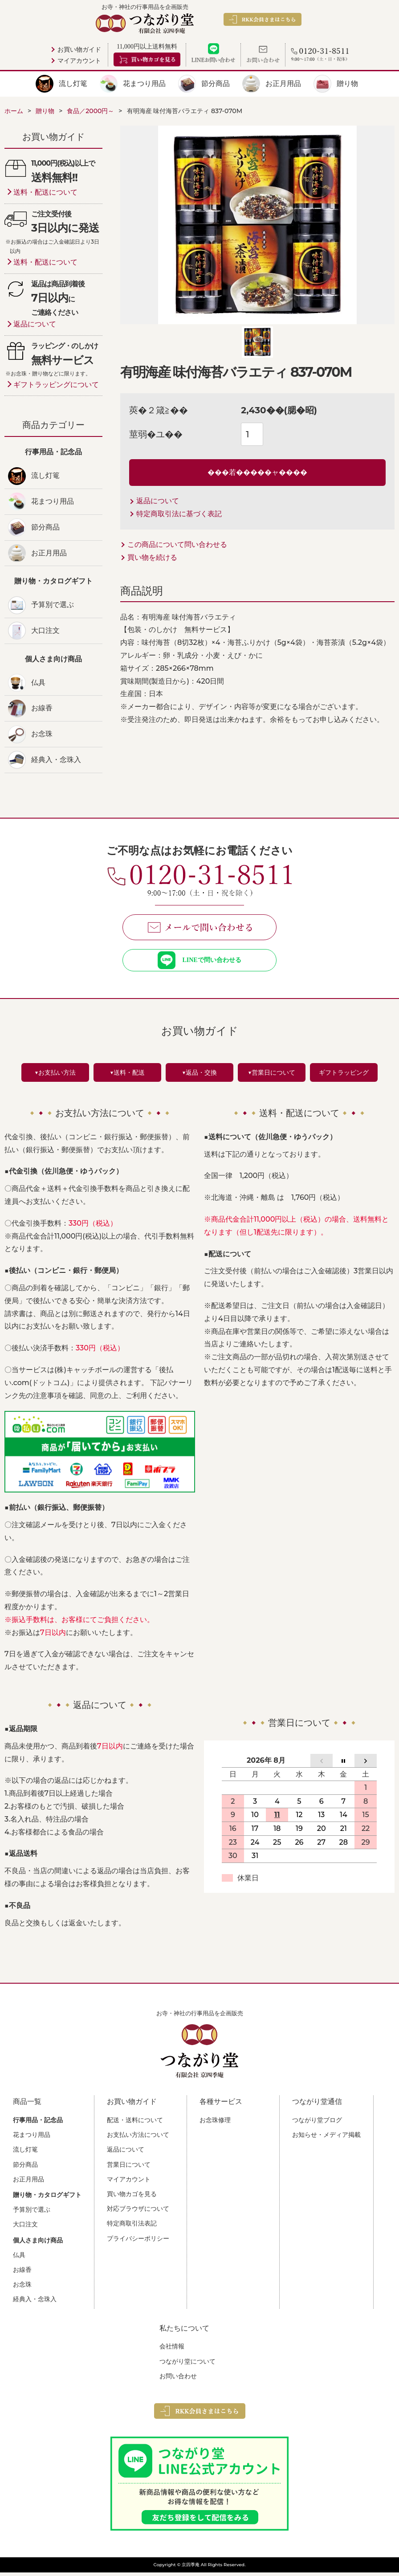  Describe the element at coordinates (317, 2123) in the screenshot. I see `つながり堂ブログ` at that location.